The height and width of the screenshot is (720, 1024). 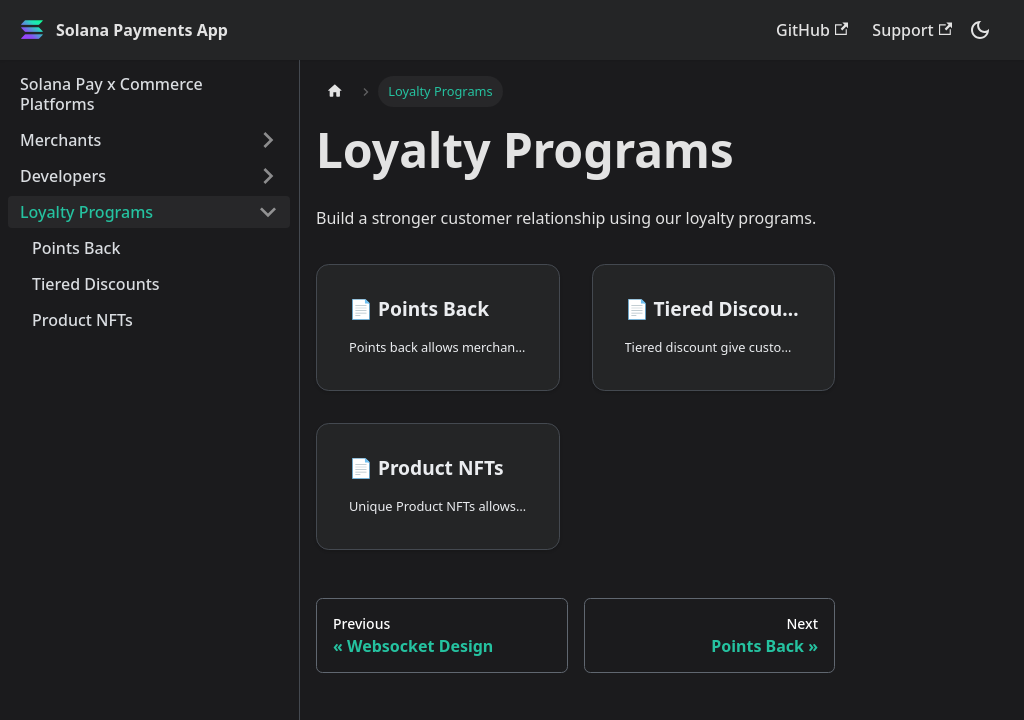 I want to click on Loyalty Programs, so click(x=86, y=212).